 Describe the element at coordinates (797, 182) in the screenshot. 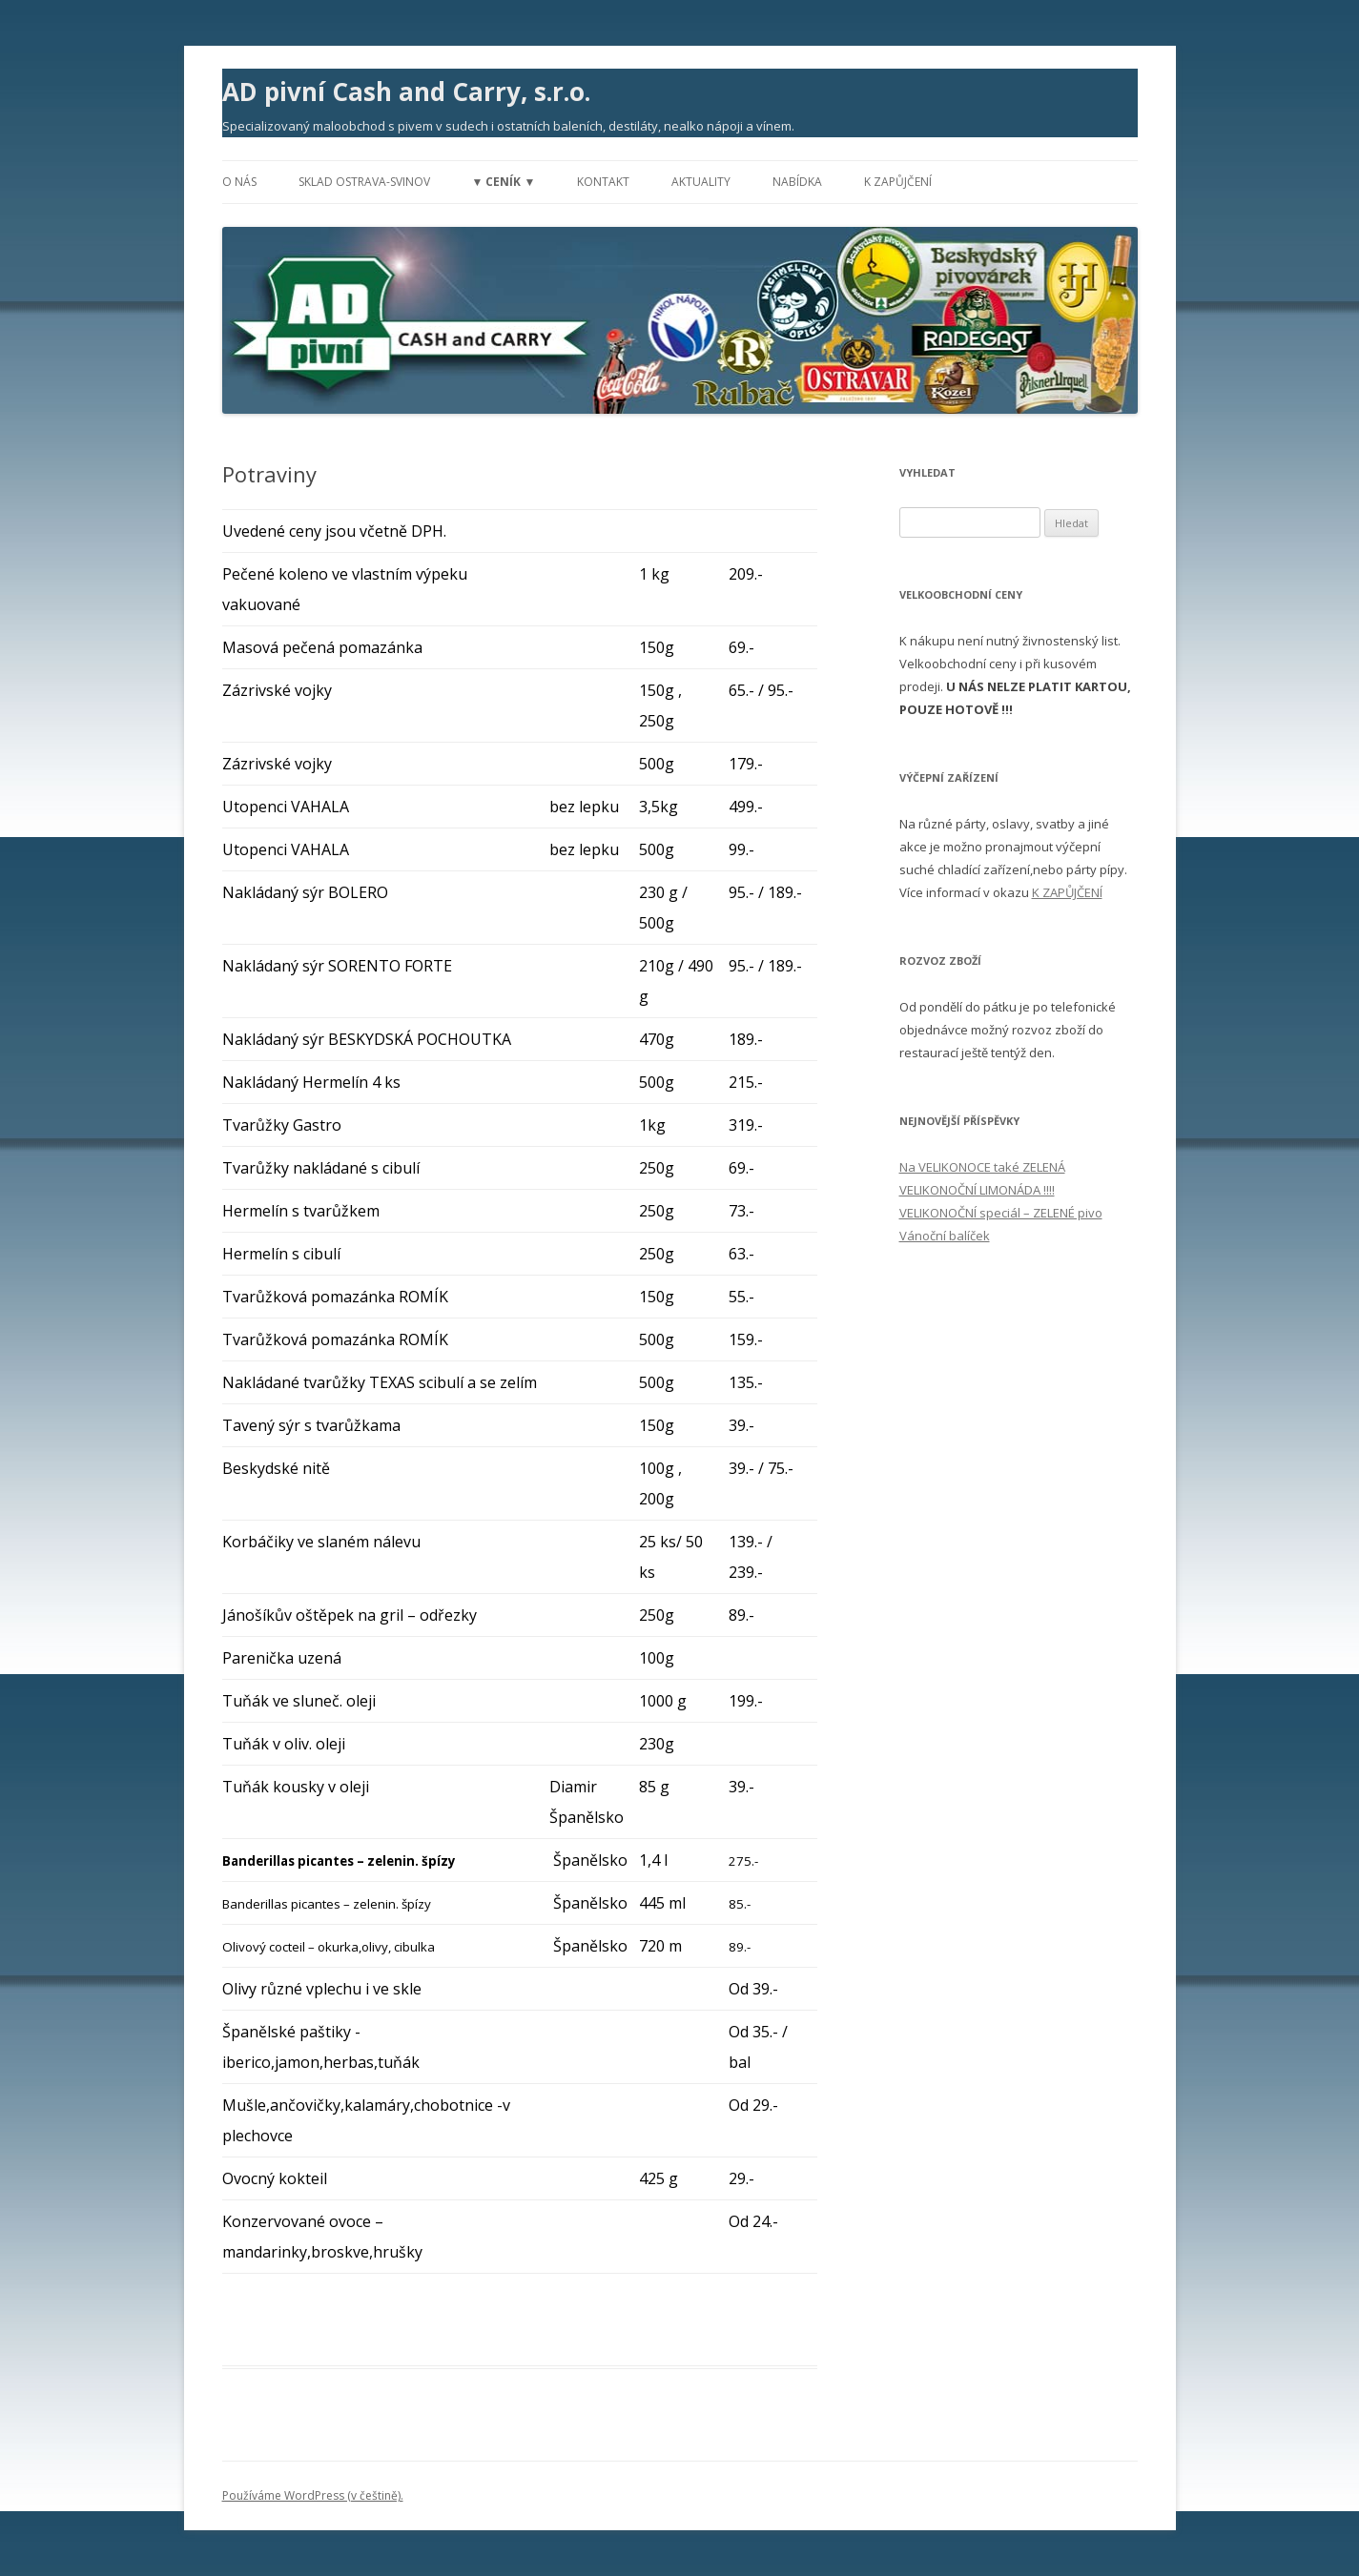

I see `Nabídka` at that location.